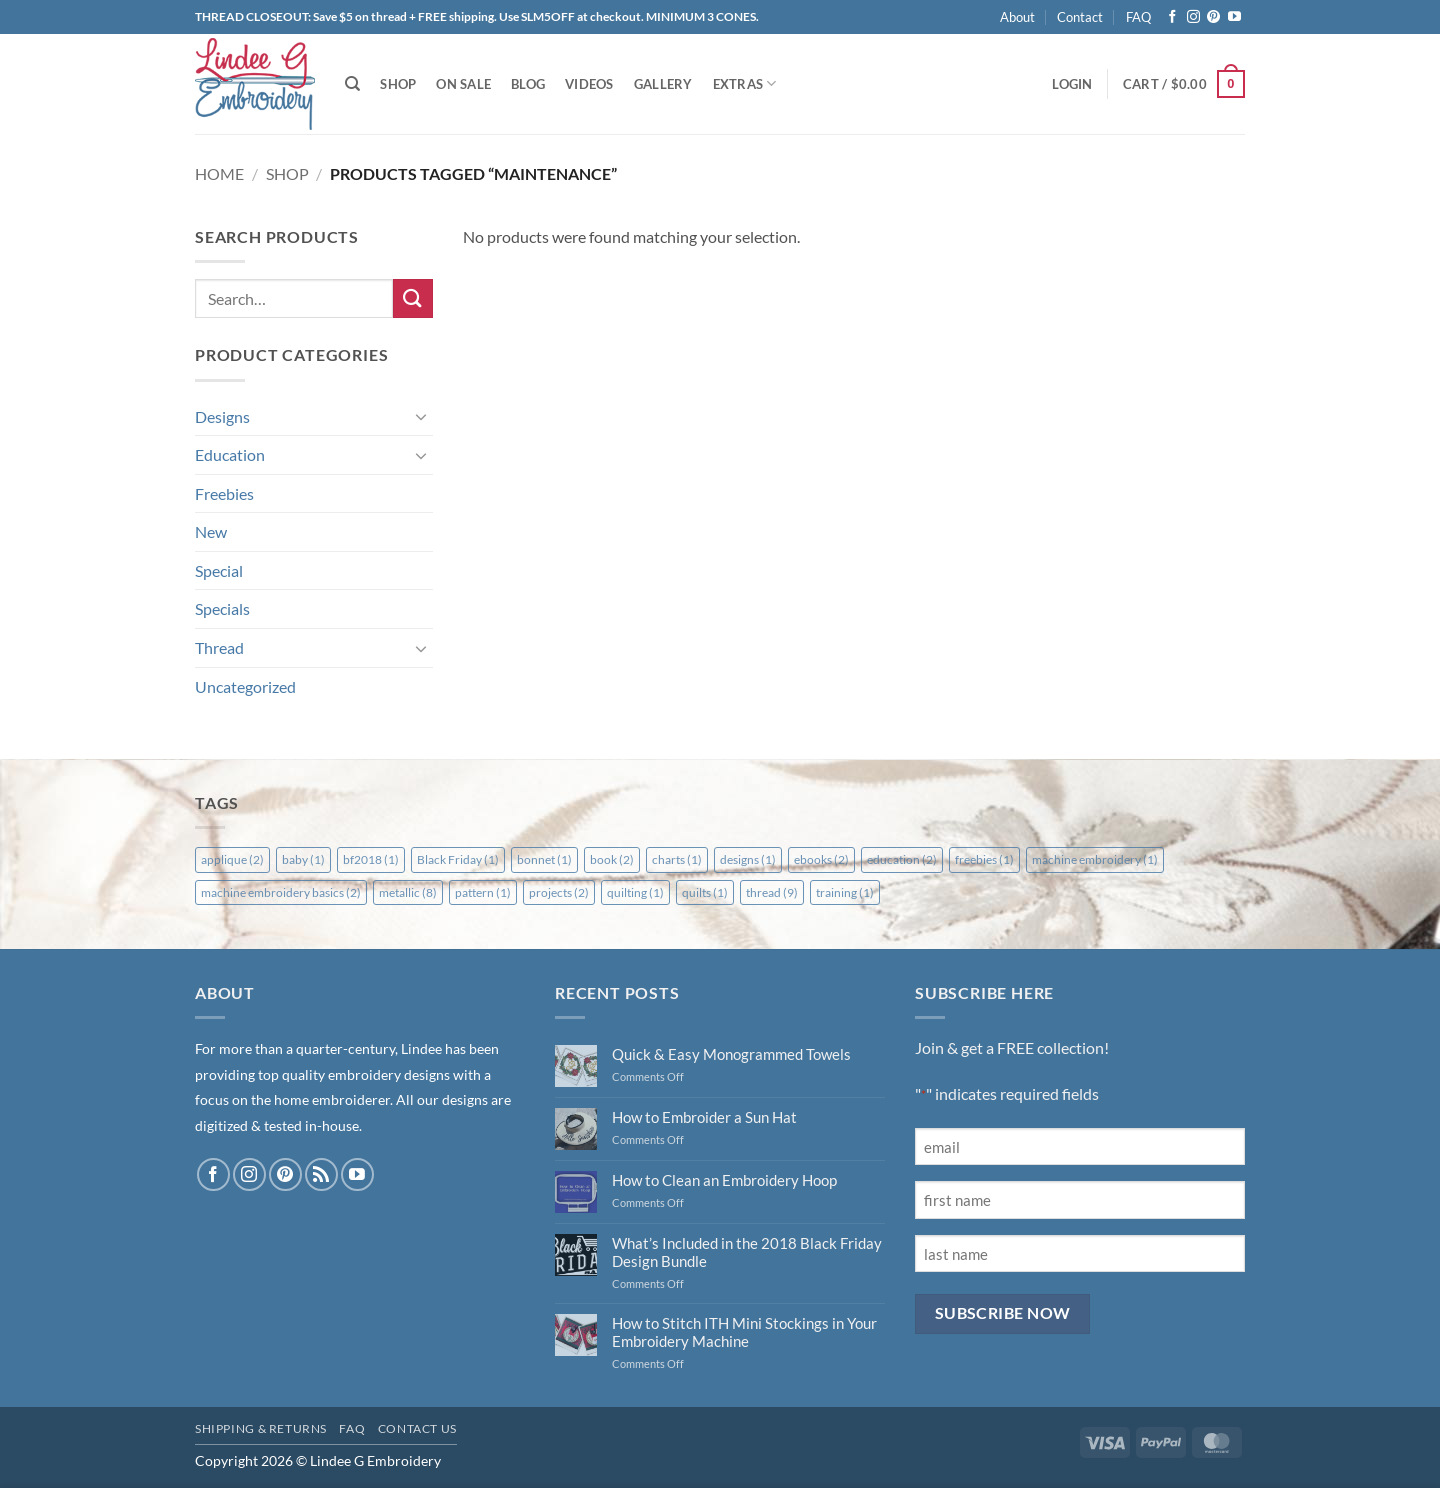  Describe the element at coordinates (219, 570) in the screenshot. I see `Special` at that location.